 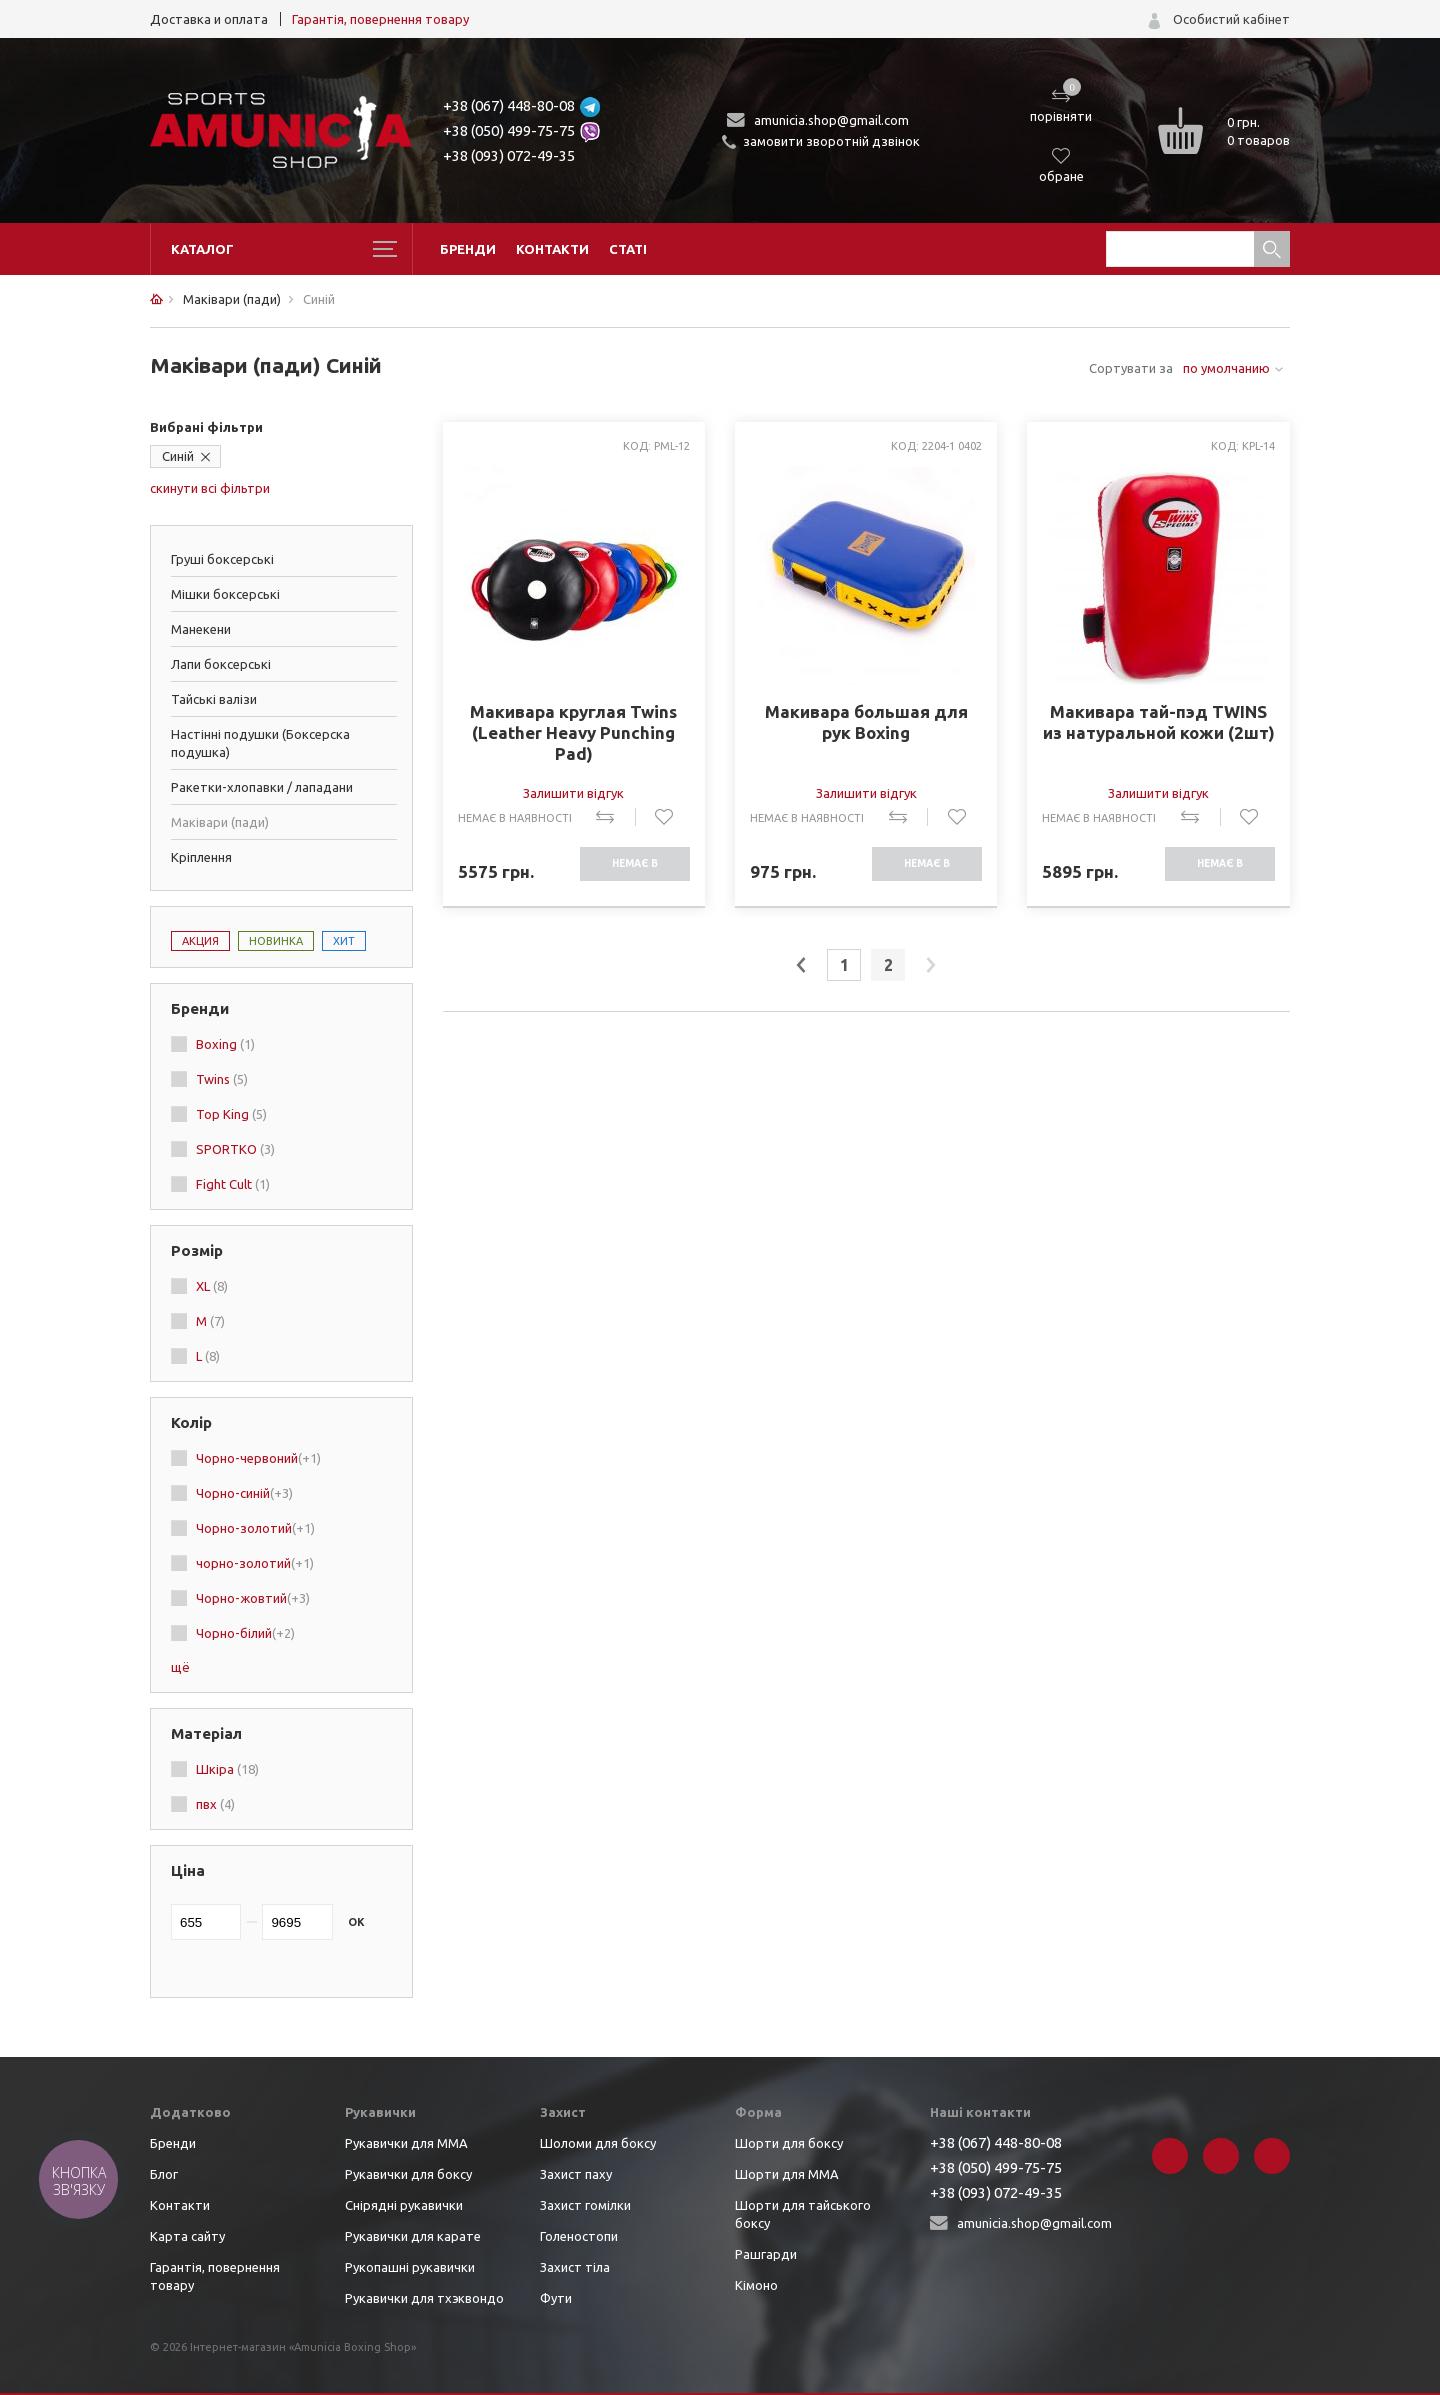 What do you see at coordinates (585, 2205) in the screenshot?
I see `Захист гомілки` at bounding box center [585, 2205].